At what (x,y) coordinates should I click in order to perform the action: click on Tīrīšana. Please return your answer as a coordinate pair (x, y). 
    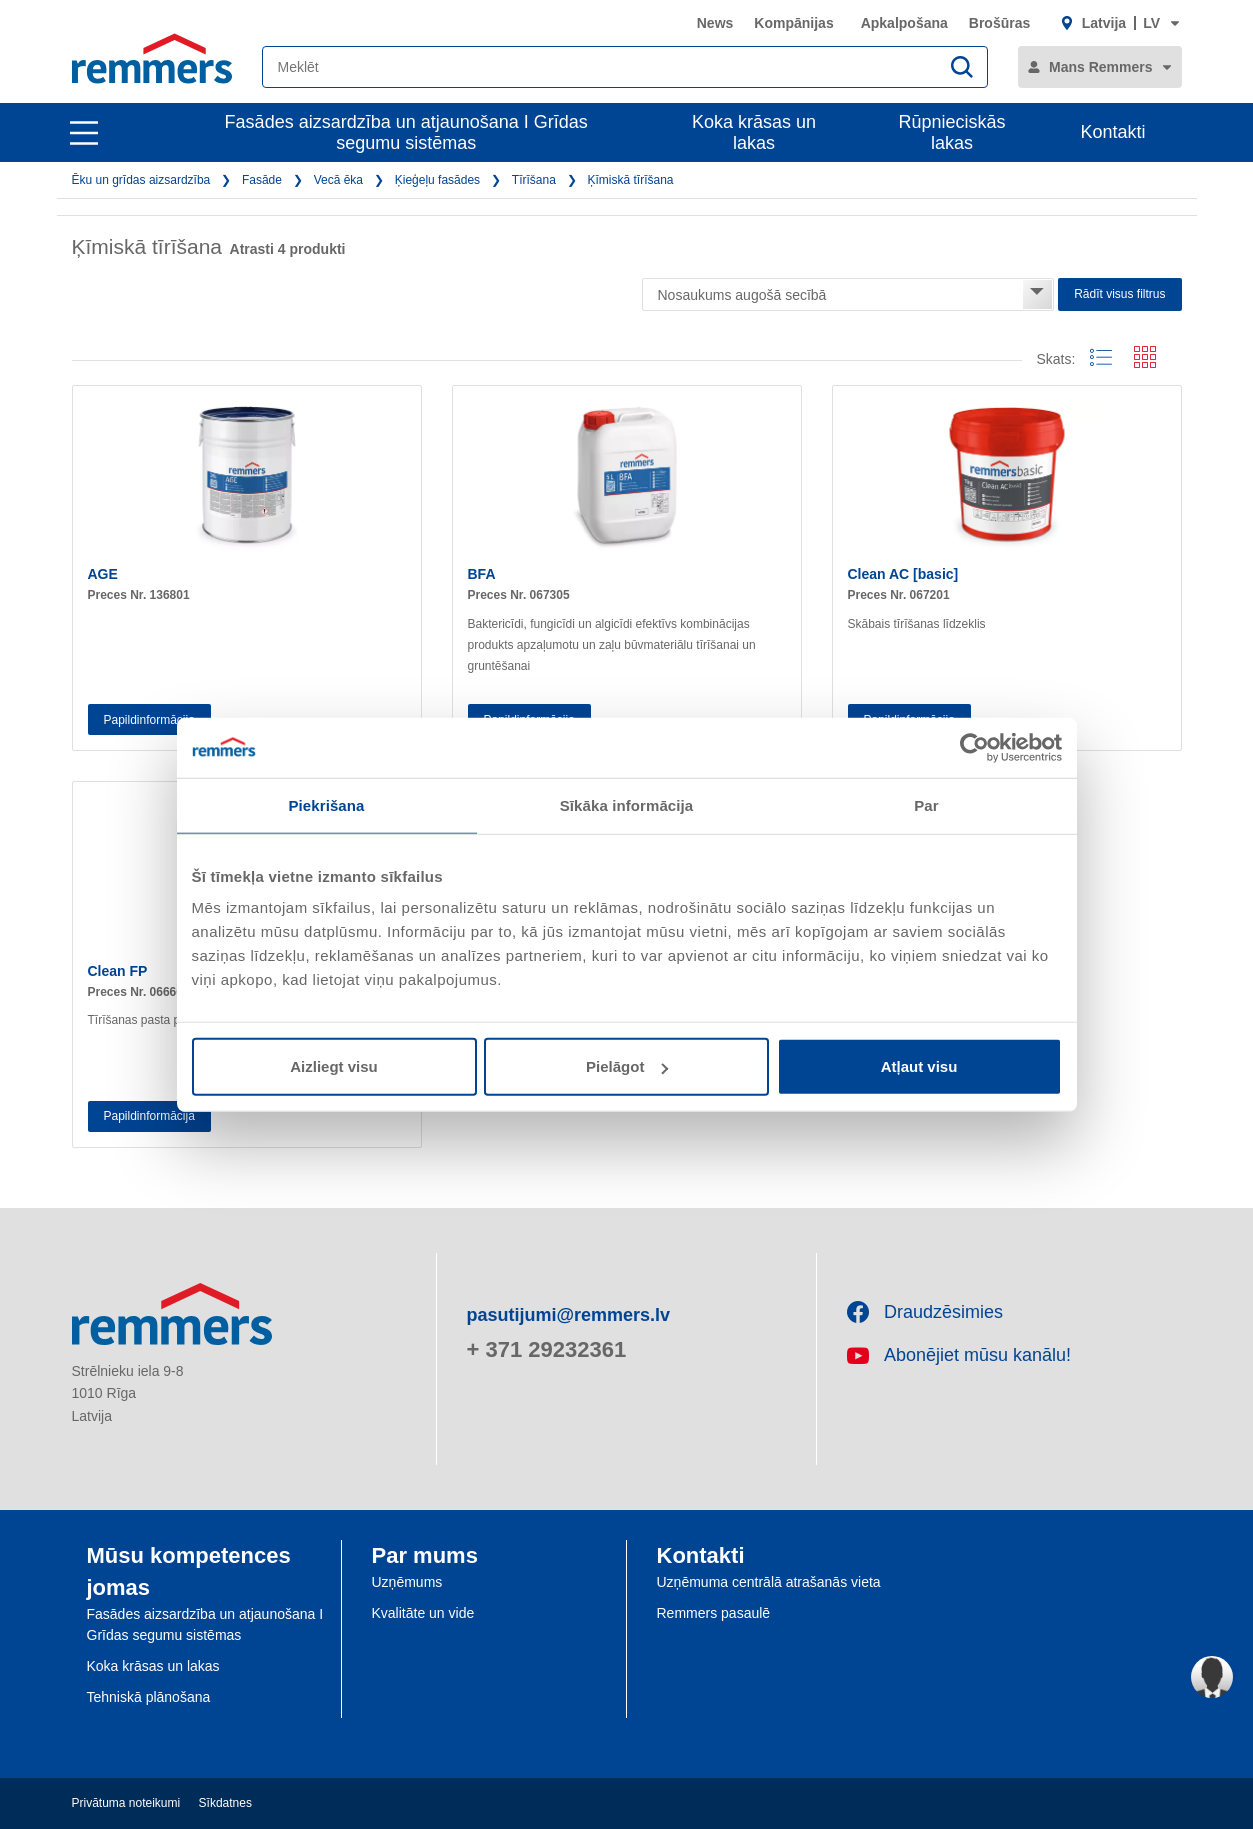
    Looking at the image, I should click on (534, 180).